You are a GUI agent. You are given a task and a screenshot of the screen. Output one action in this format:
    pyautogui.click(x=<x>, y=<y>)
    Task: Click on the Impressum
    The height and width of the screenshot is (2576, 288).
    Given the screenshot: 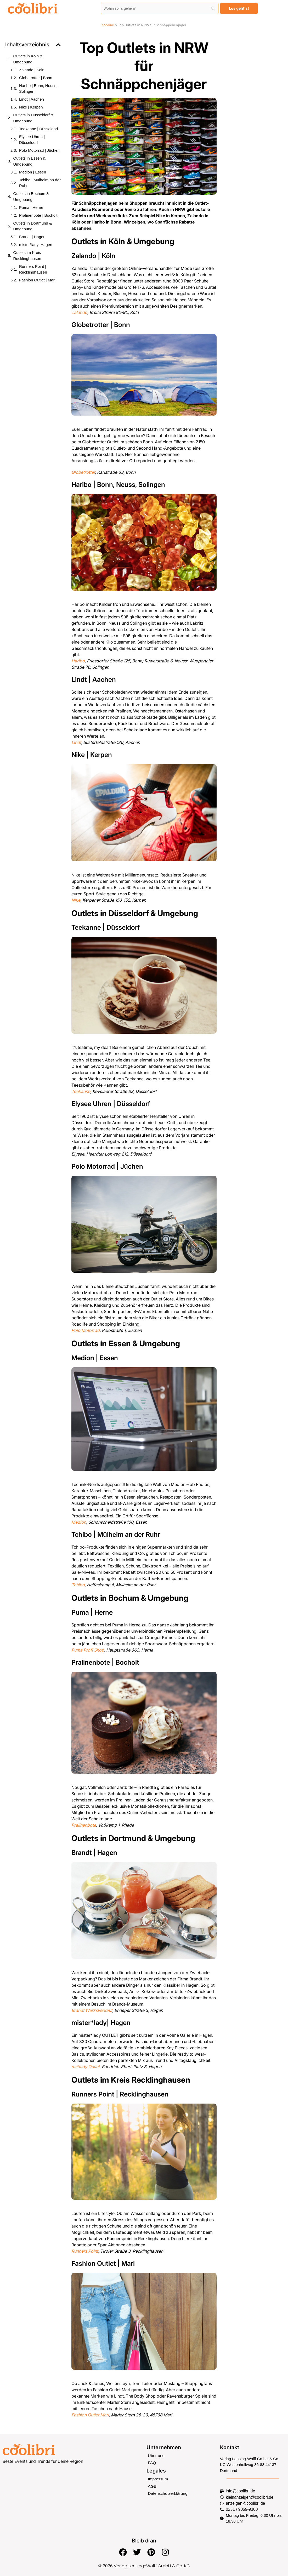 What is the action you would take?
    pyautogui.click(x=157, y=2478)
    